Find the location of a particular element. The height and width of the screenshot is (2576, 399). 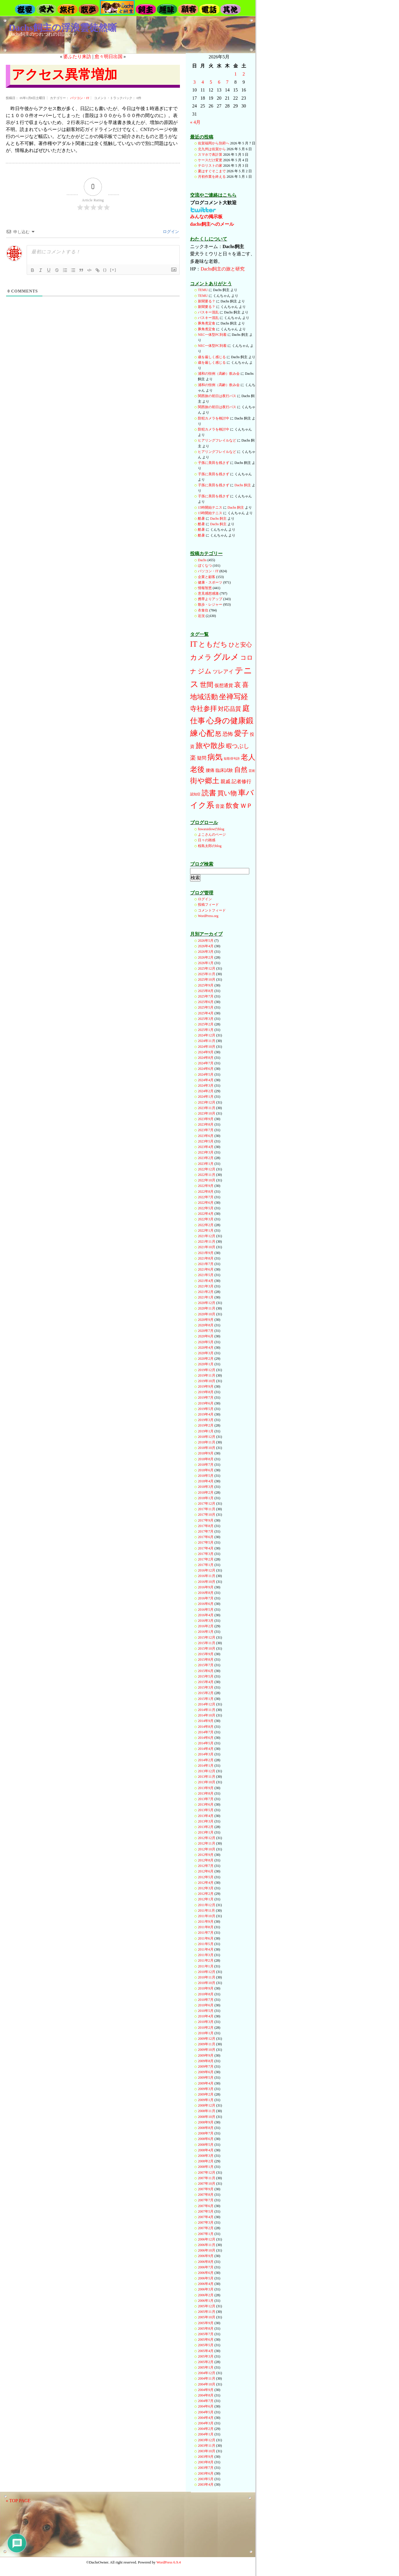

2009年5月 is located at coordinates (206, 2077).